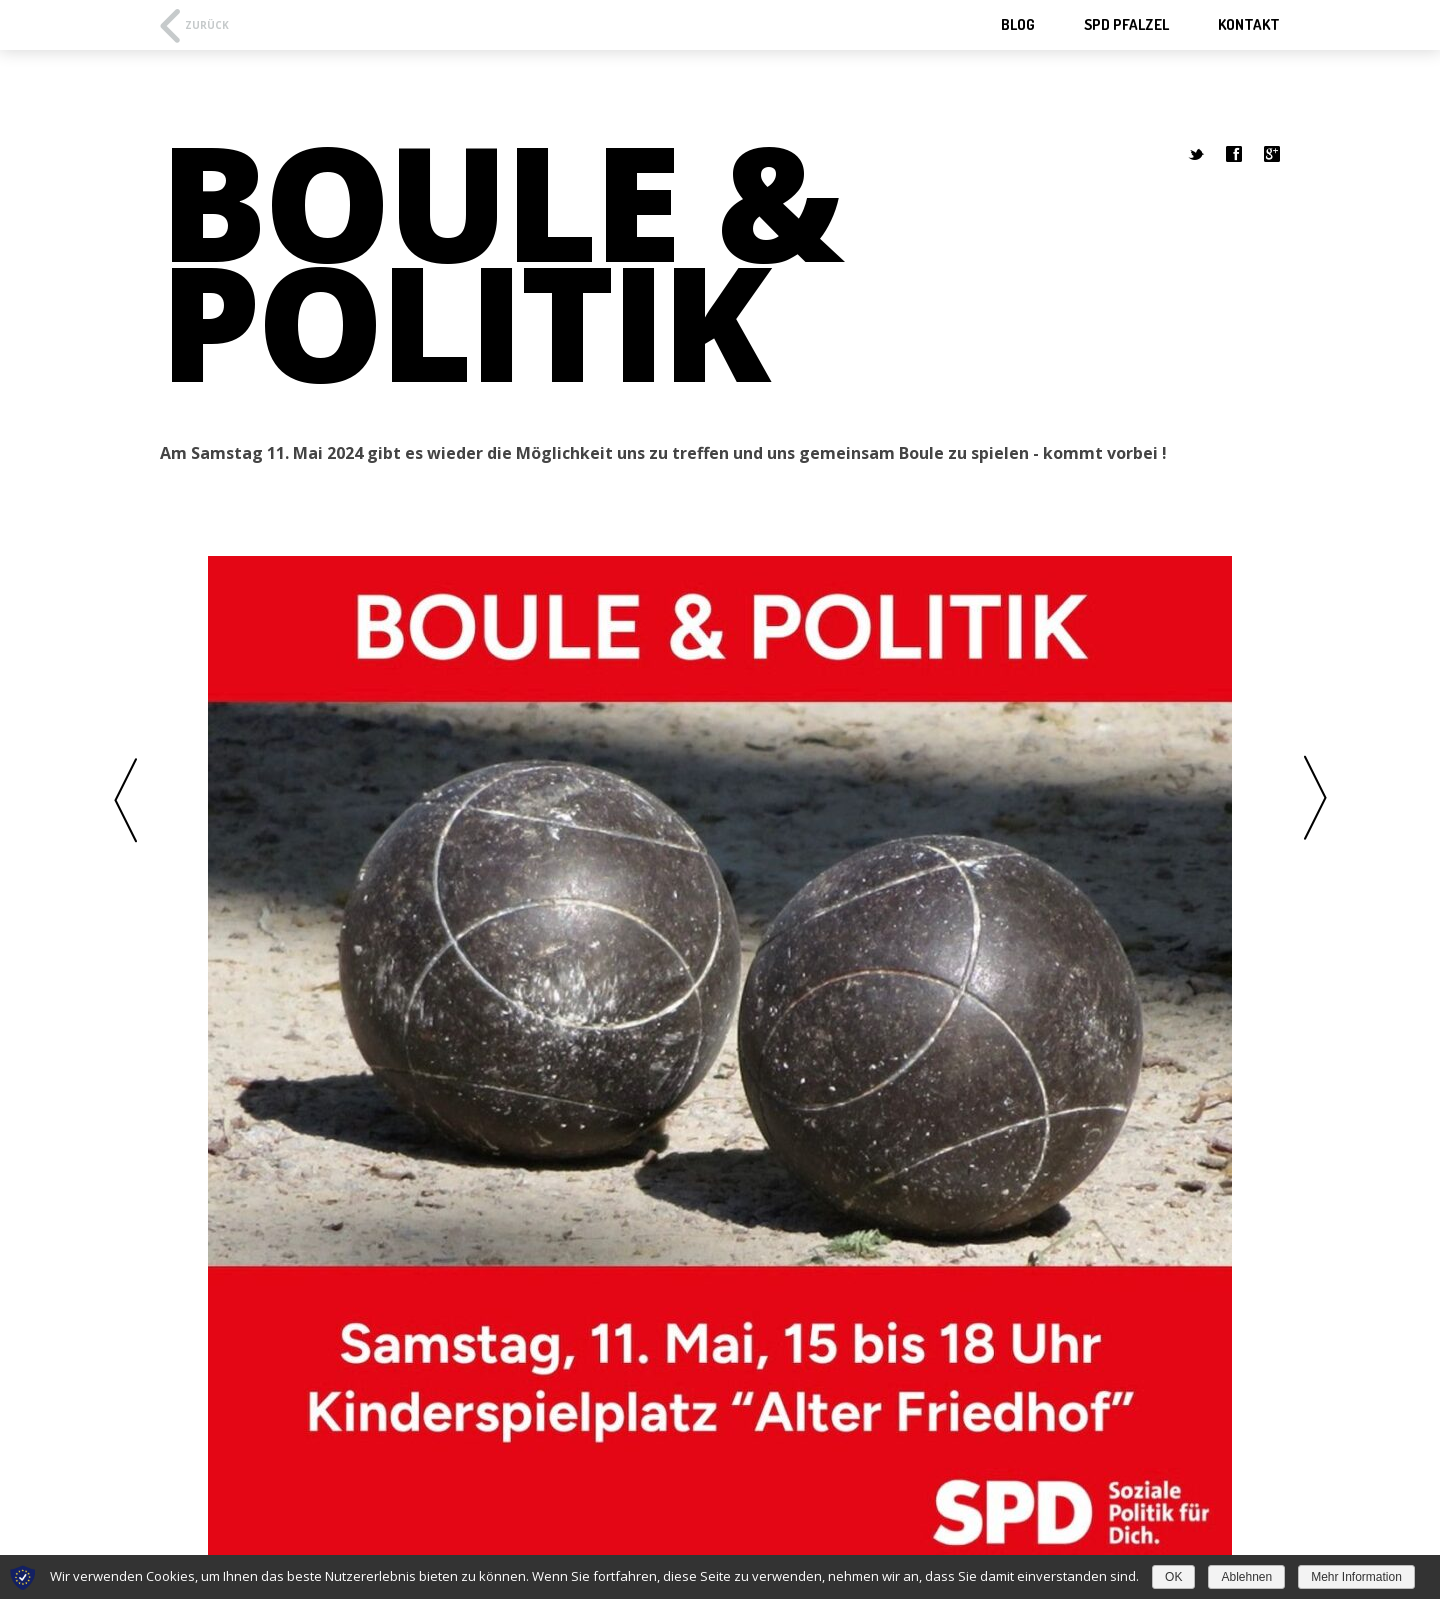 Image resolution: width=1440 pixels, height=1599 pixels. What do you see at coordinates (1249, 24) in the screenshot?
I see `Kontakt` at bounding box center [1249, 24].